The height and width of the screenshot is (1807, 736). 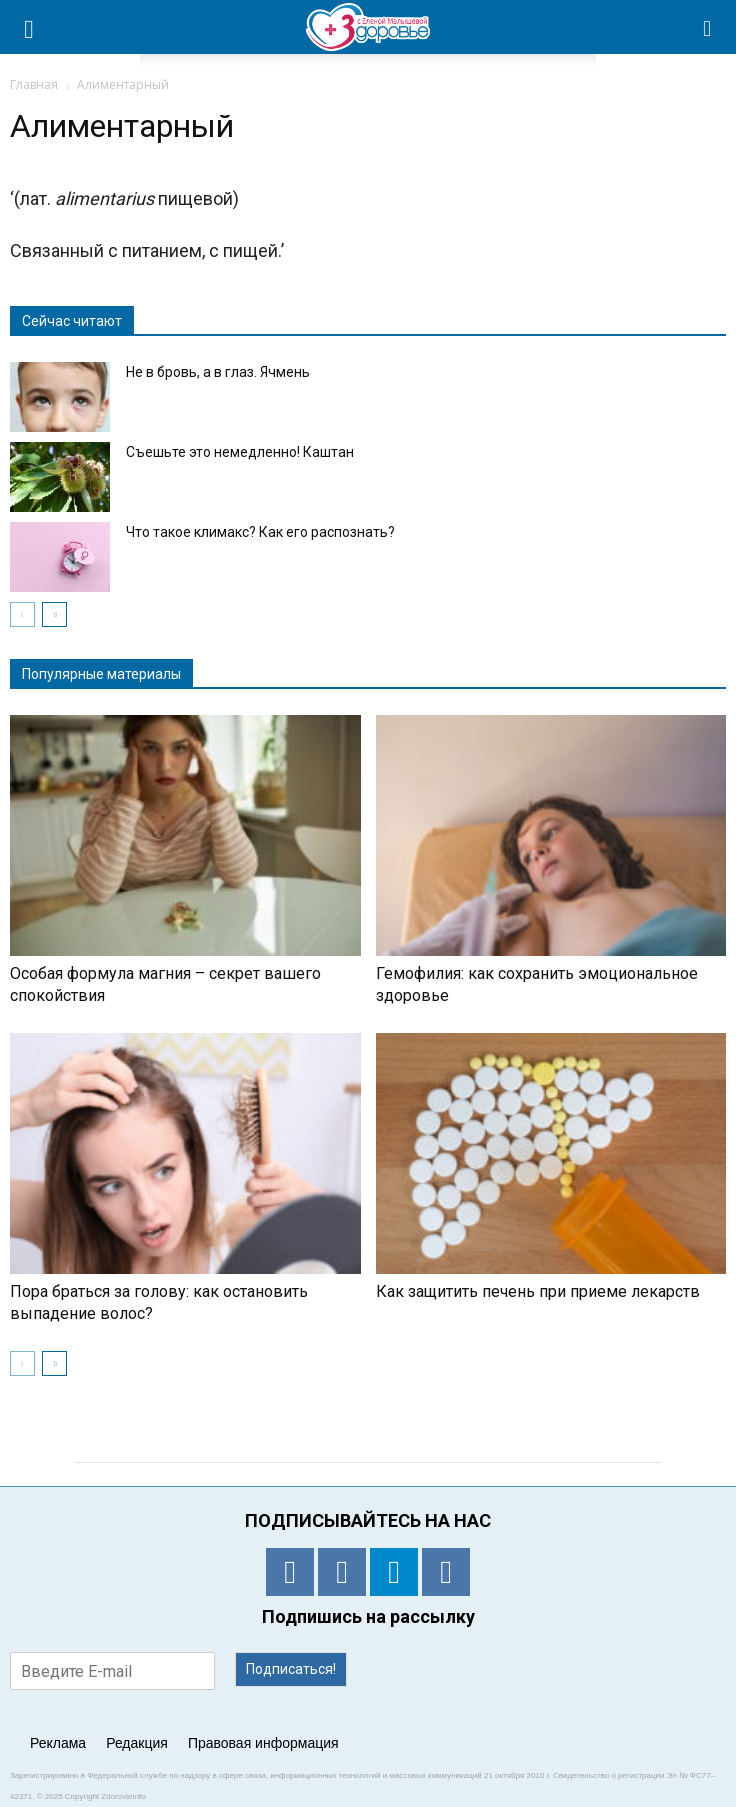 What do you see at coordinates (260, 532) in the screenshot?
I see `Что такое климакс? Как его распознать?` at bounding box center [260, 532].